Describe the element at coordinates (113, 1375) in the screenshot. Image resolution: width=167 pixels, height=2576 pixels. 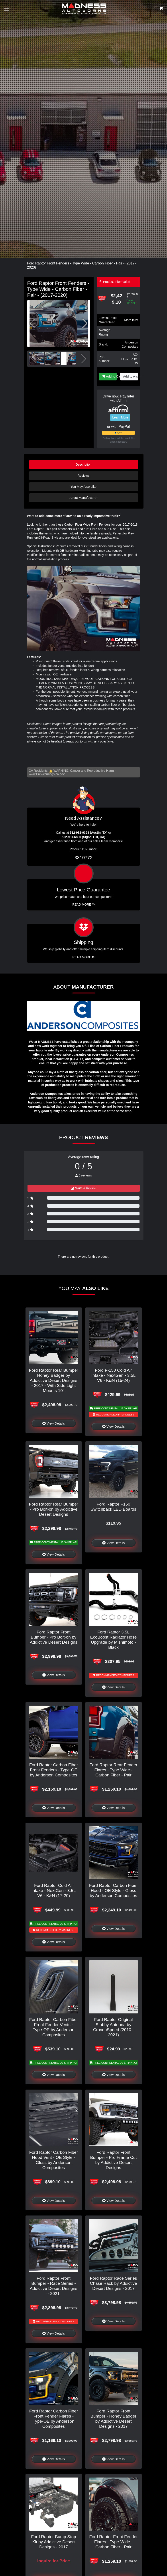
I see `Ford F-150 Cold Air Intake - NextGen - 3.5L V6 - K&N (15-24)` at that location.